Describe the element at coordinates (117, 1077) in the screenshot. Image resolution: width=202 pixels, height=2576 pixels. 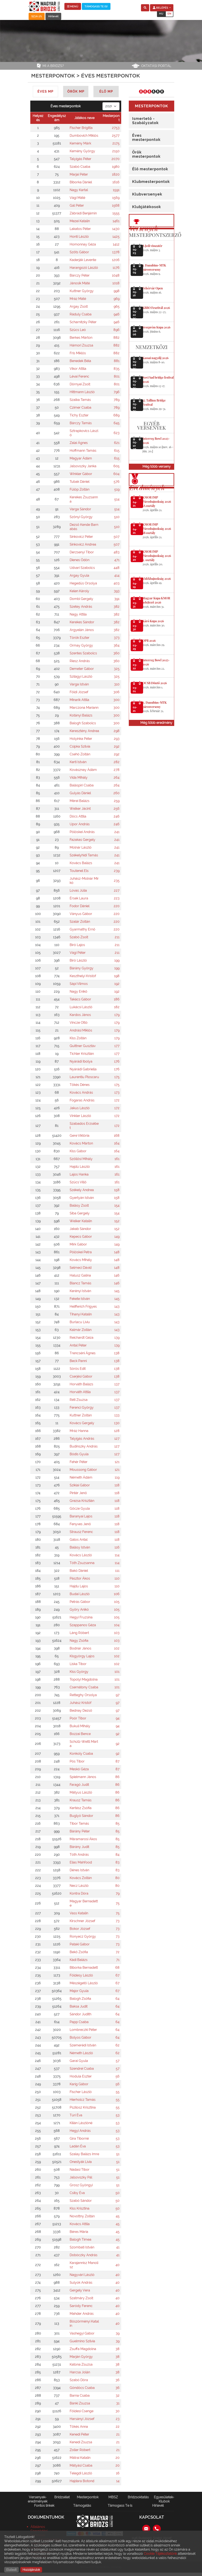
I see `175` at that location.